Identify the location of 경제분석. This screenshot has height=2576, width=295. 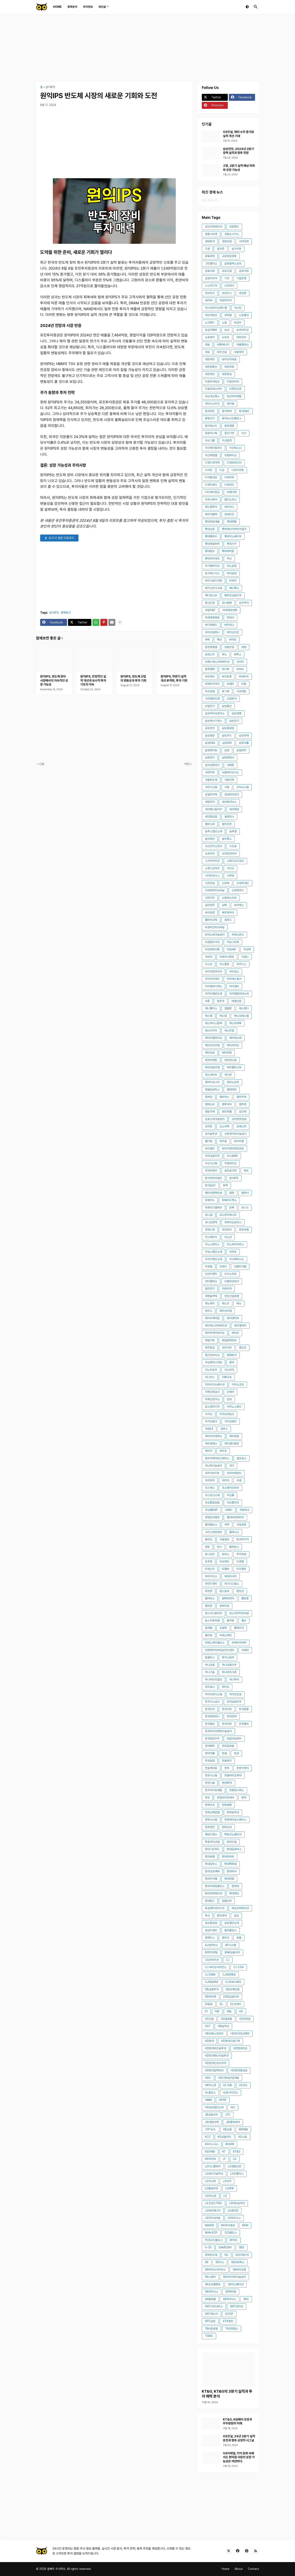
(210, 241).